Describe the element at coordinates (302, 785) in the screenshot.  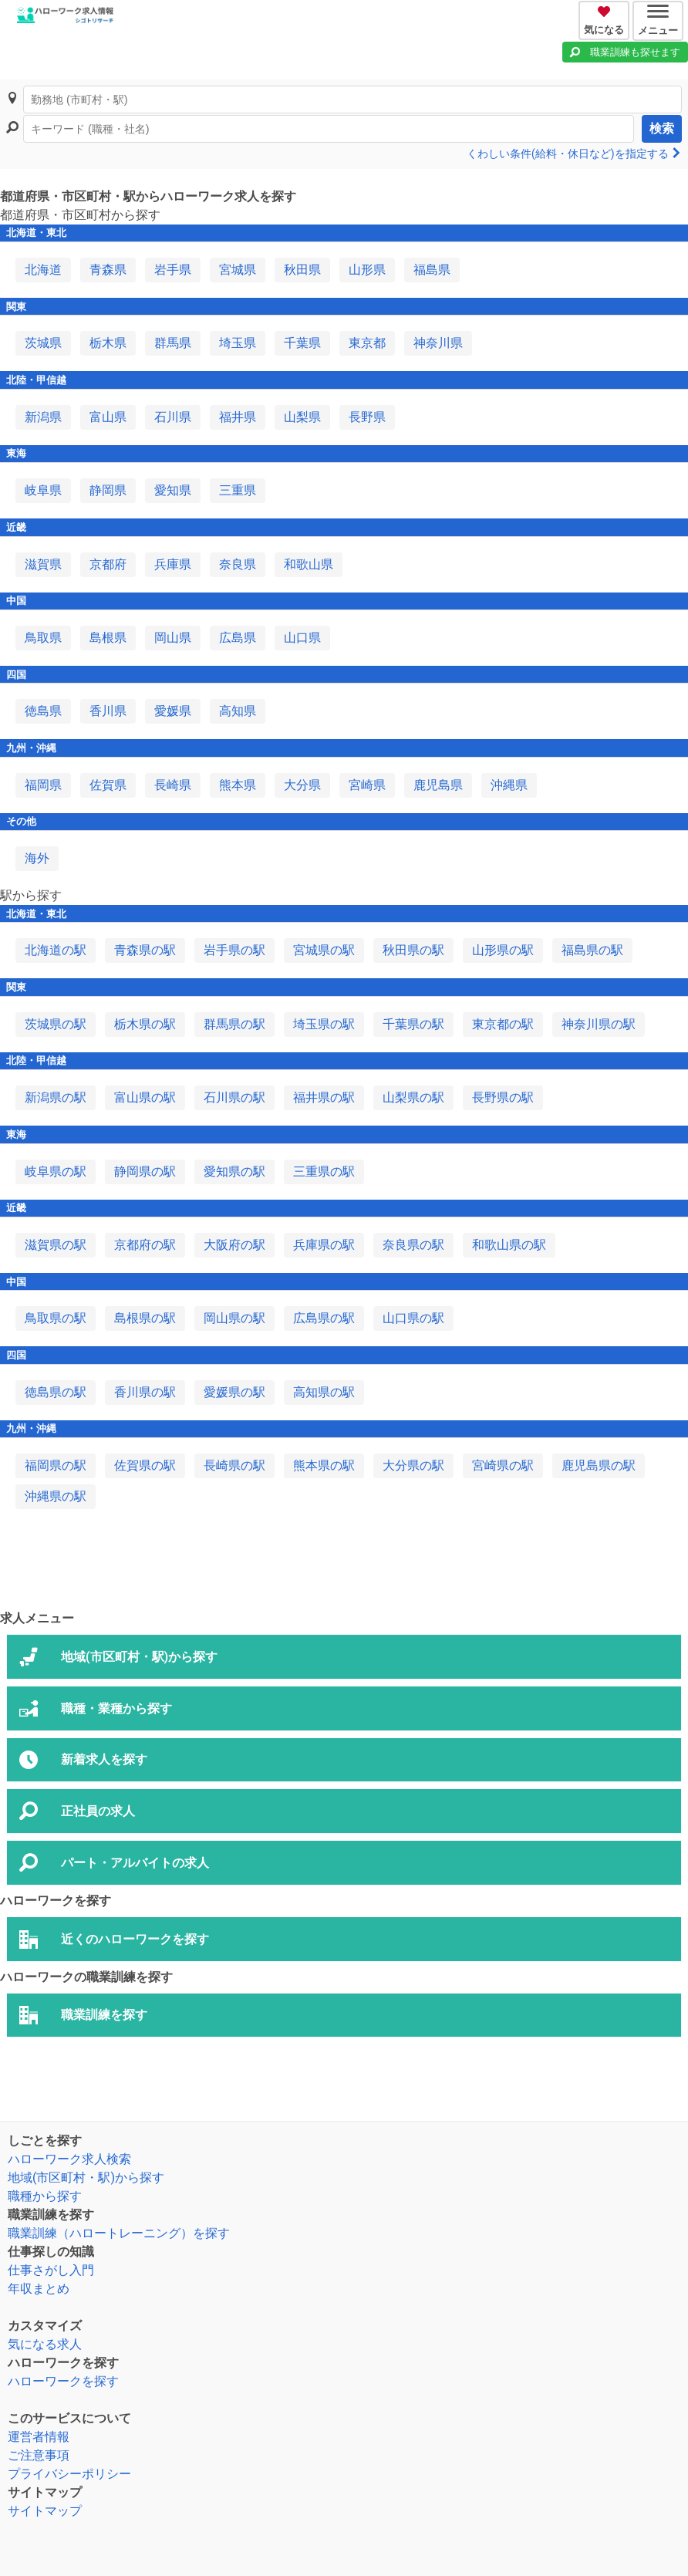
I see `大分県` at that location.